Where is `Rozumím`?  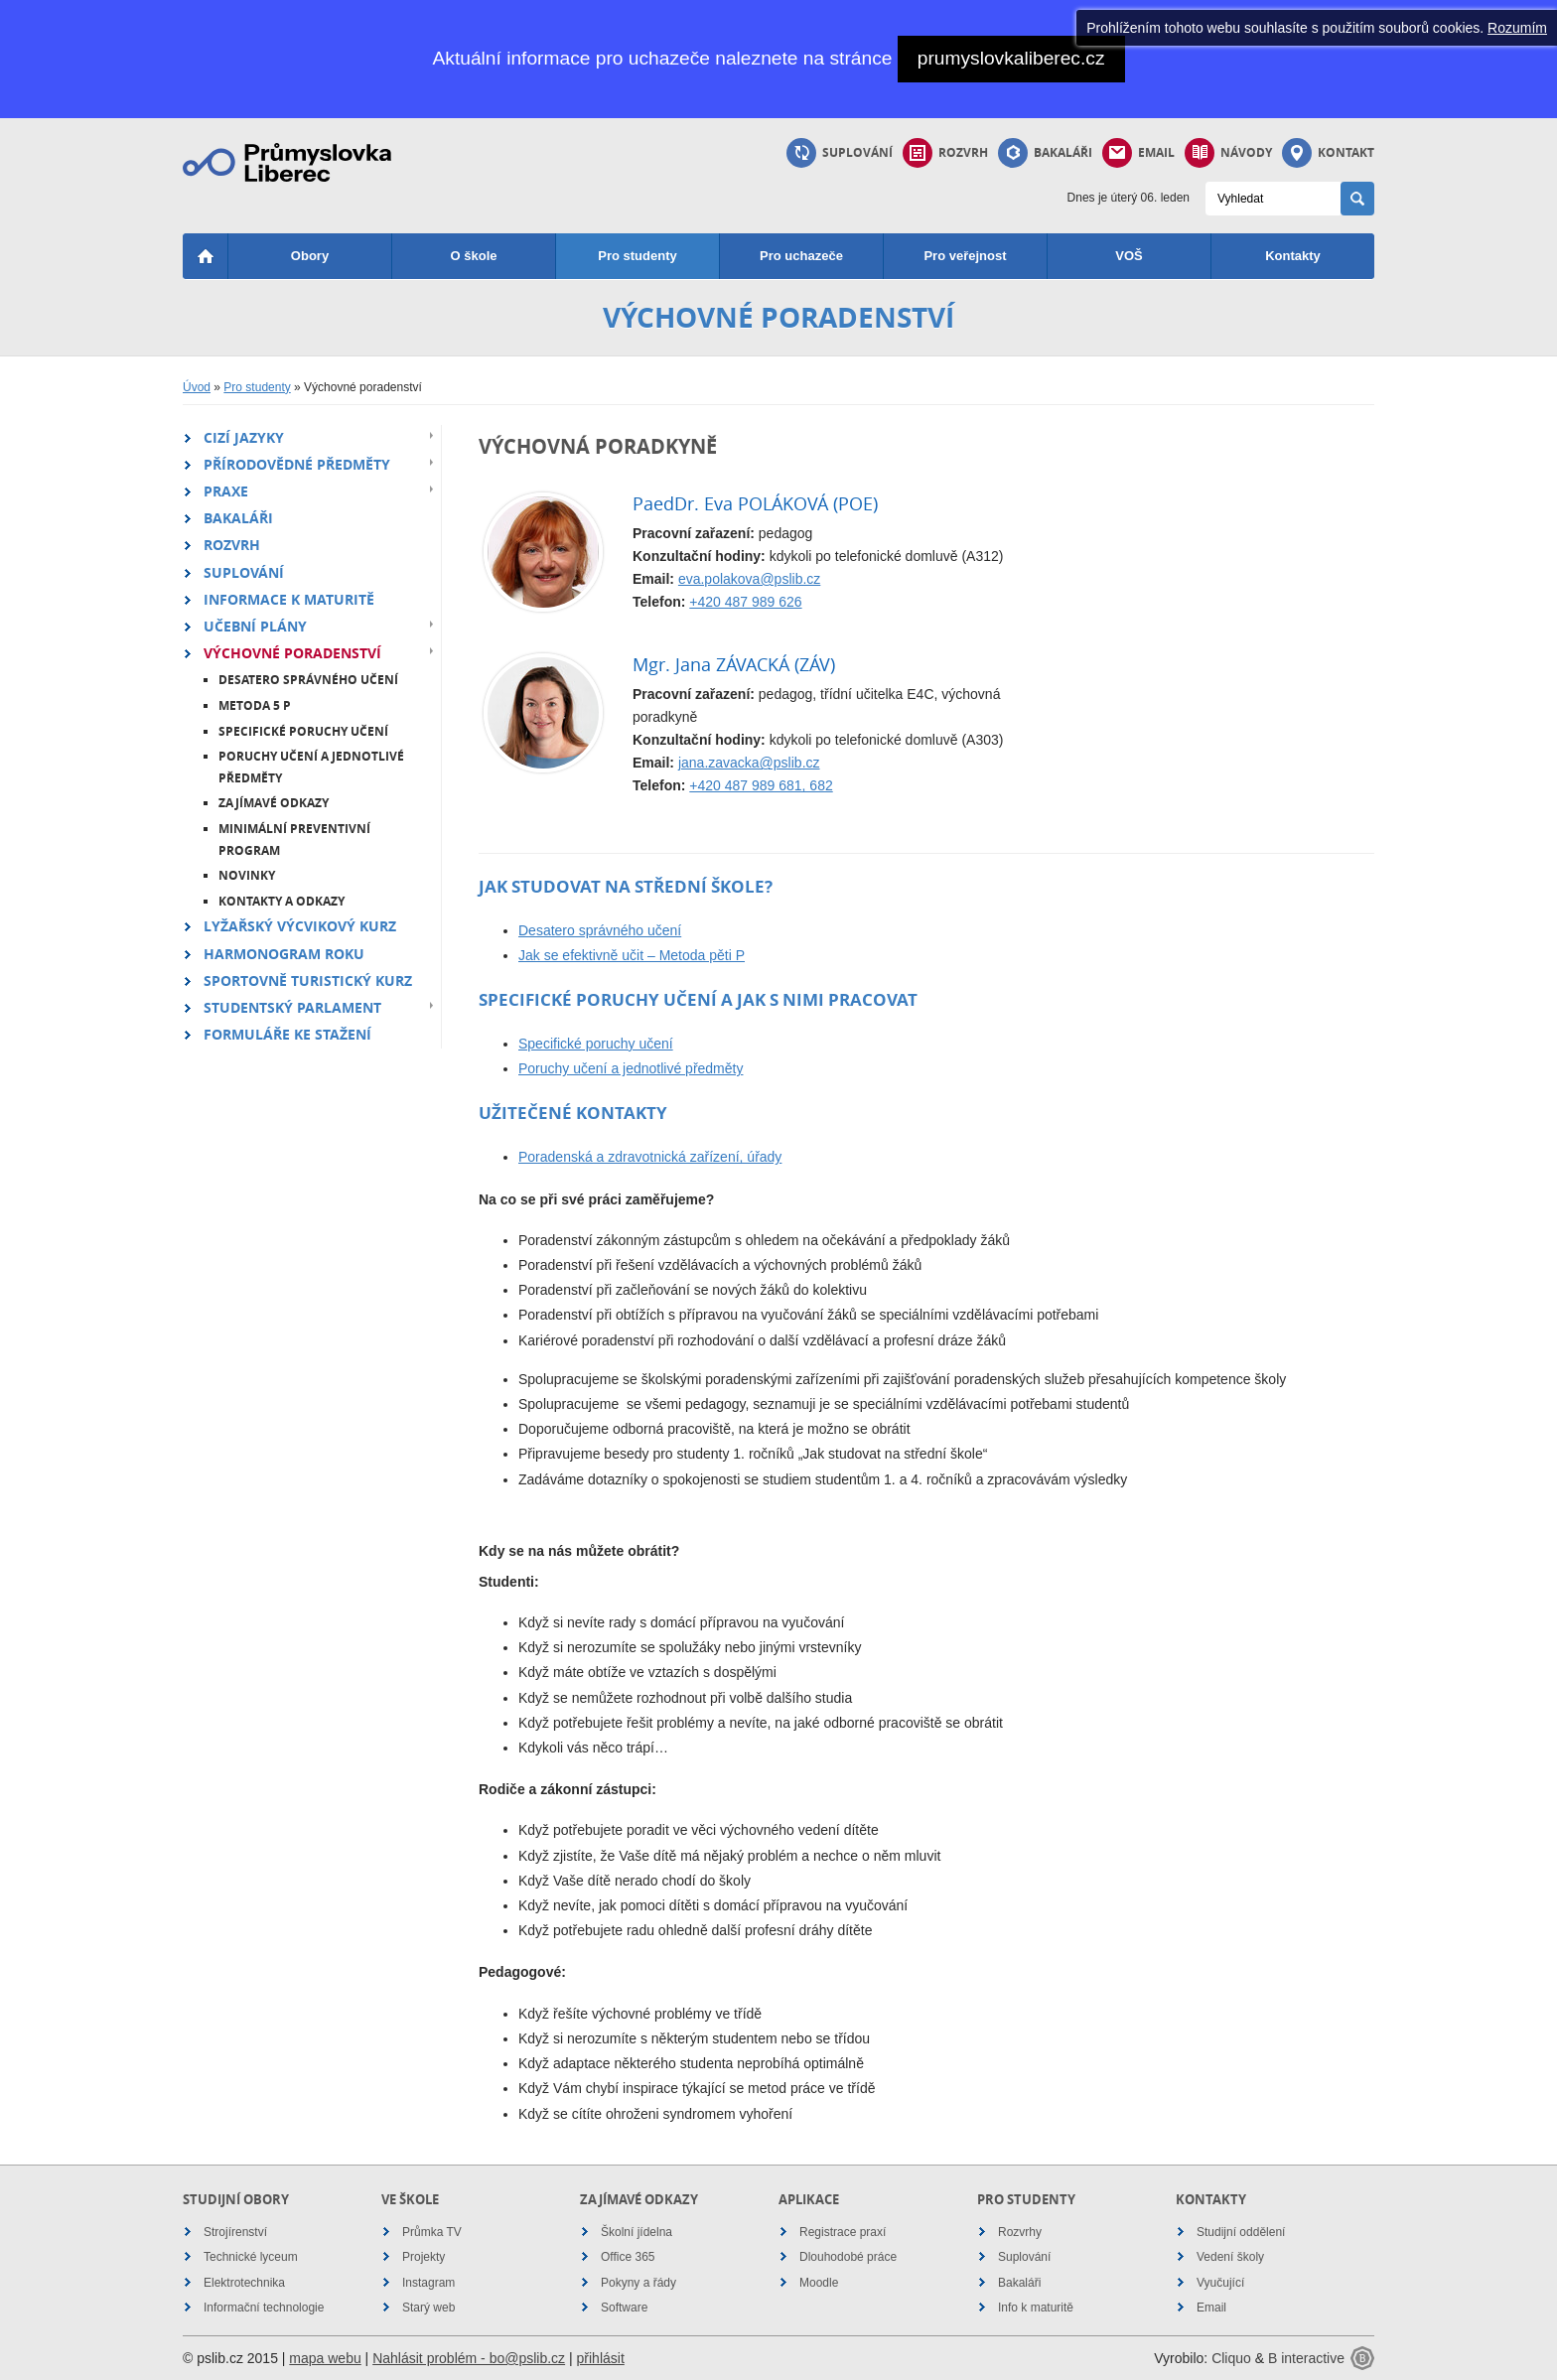 Rozumím is located at coordinates (1517, 28).